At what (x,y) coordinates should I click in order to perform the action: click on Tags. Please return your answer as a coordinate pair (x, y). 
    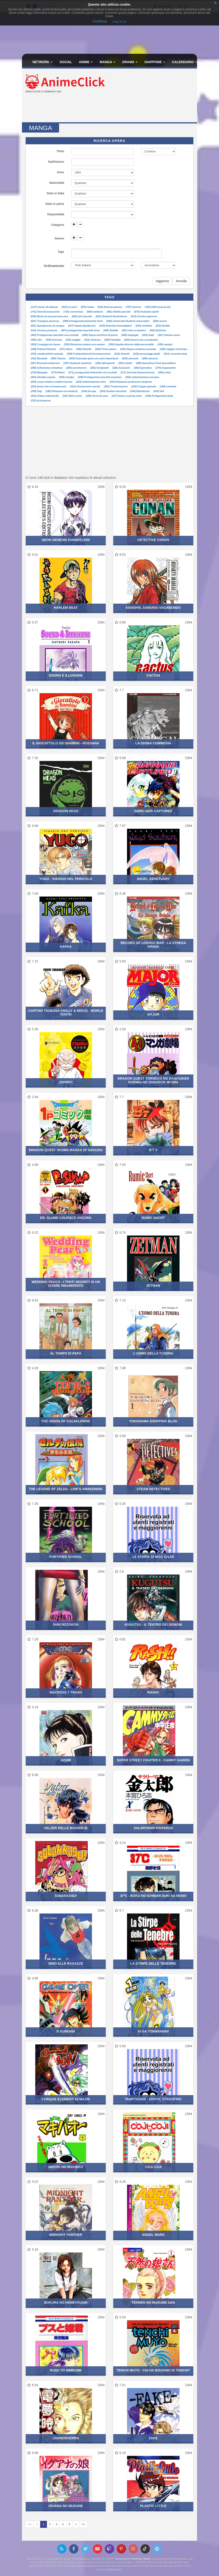
    Looking at the image, I should click on (61, 251).